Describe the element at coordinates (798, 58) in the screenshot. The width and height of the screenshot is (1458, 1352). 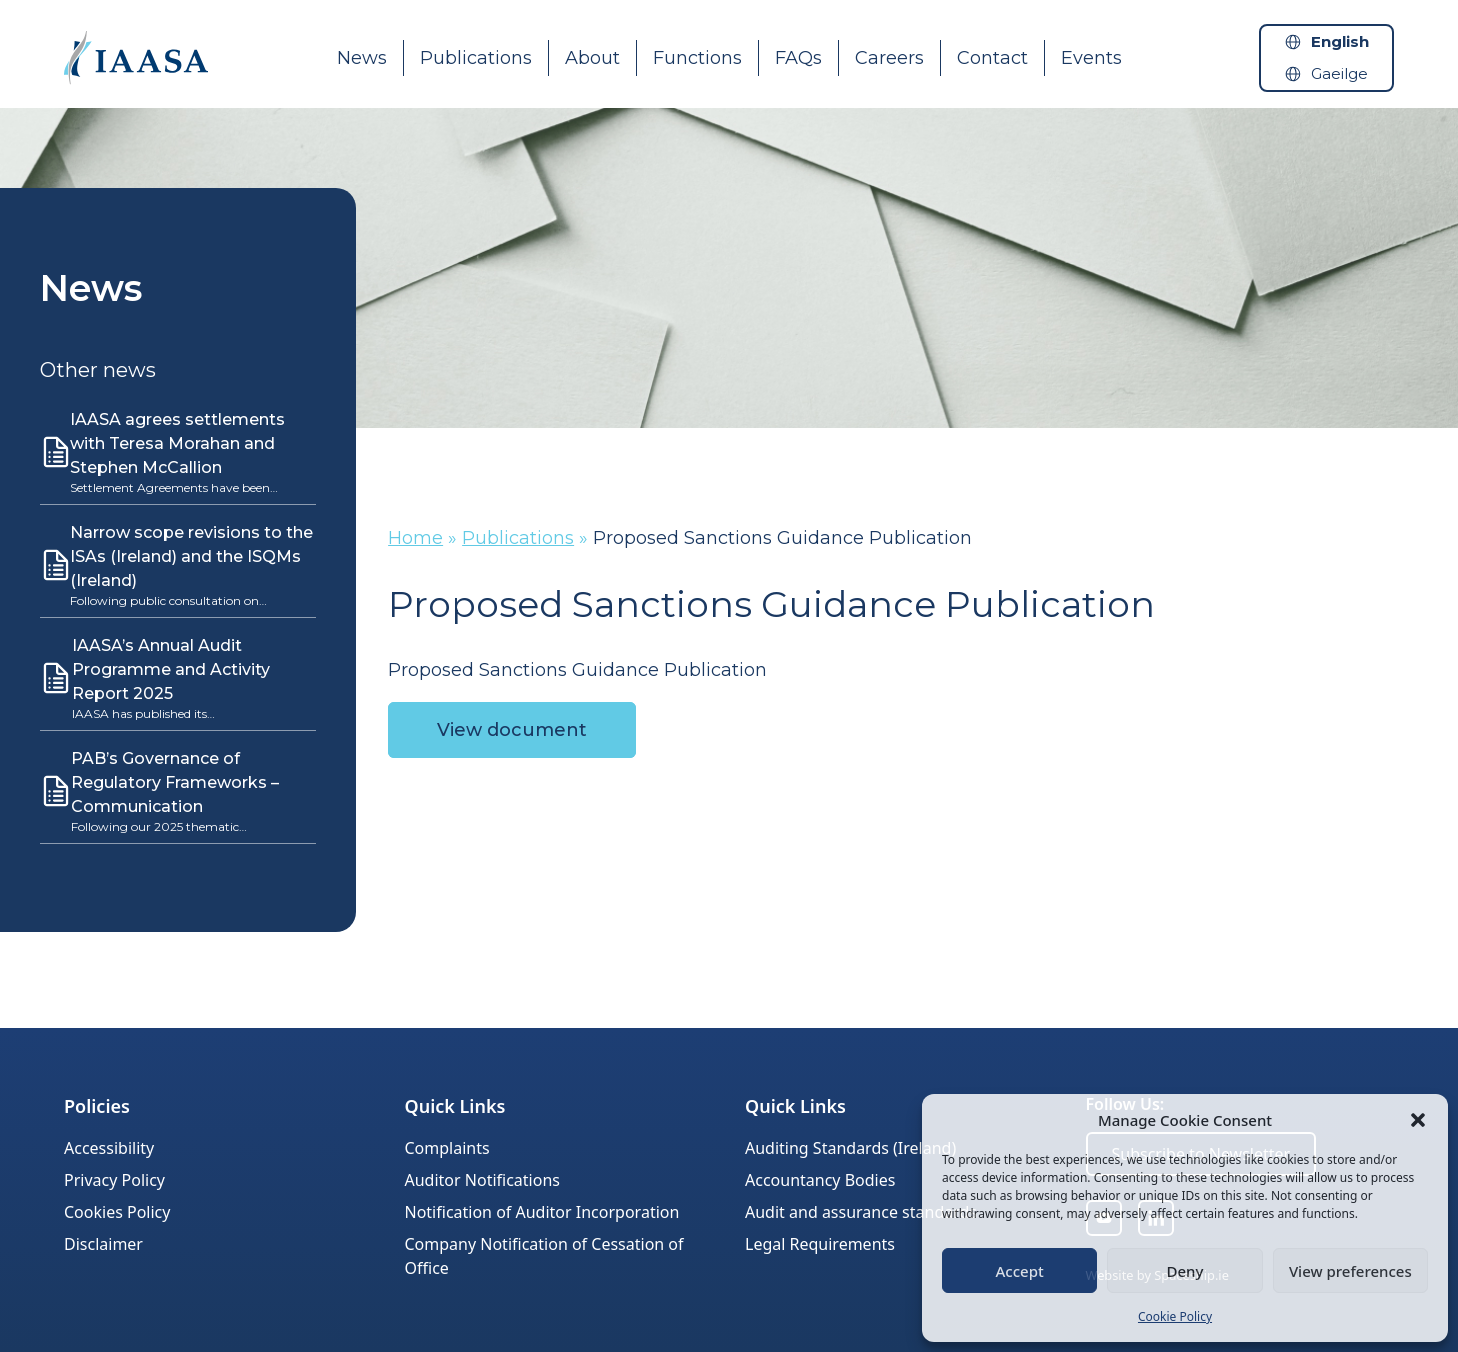
I see `FAQs` at that location.